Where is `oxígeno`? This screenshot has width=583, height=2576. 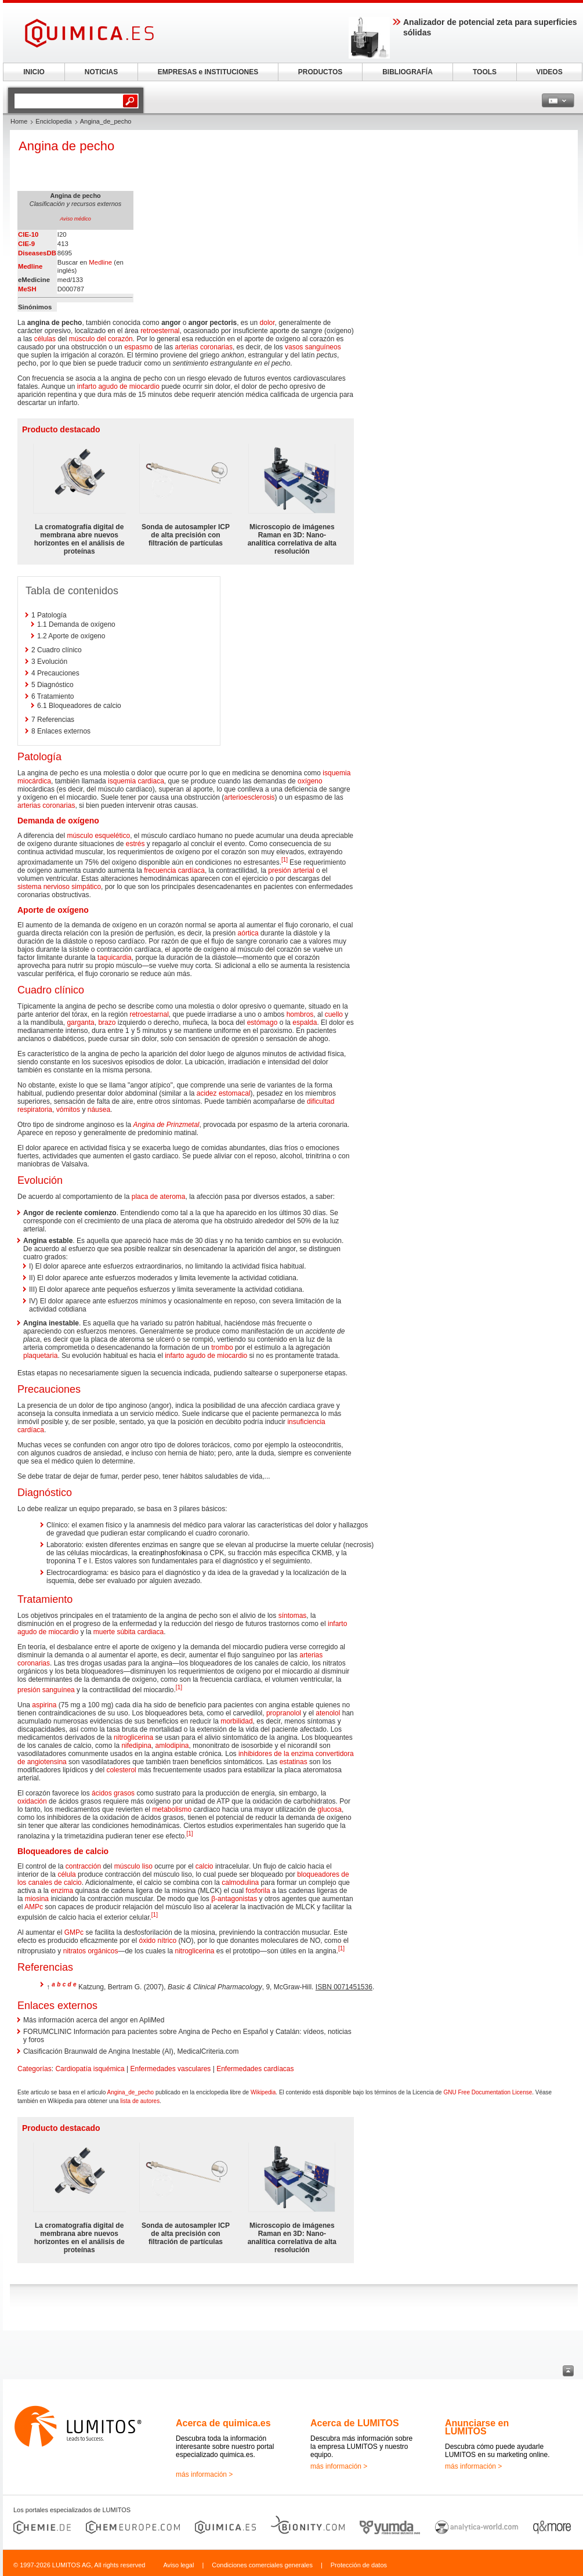
oxígeno is located at coordinates (310, 781).